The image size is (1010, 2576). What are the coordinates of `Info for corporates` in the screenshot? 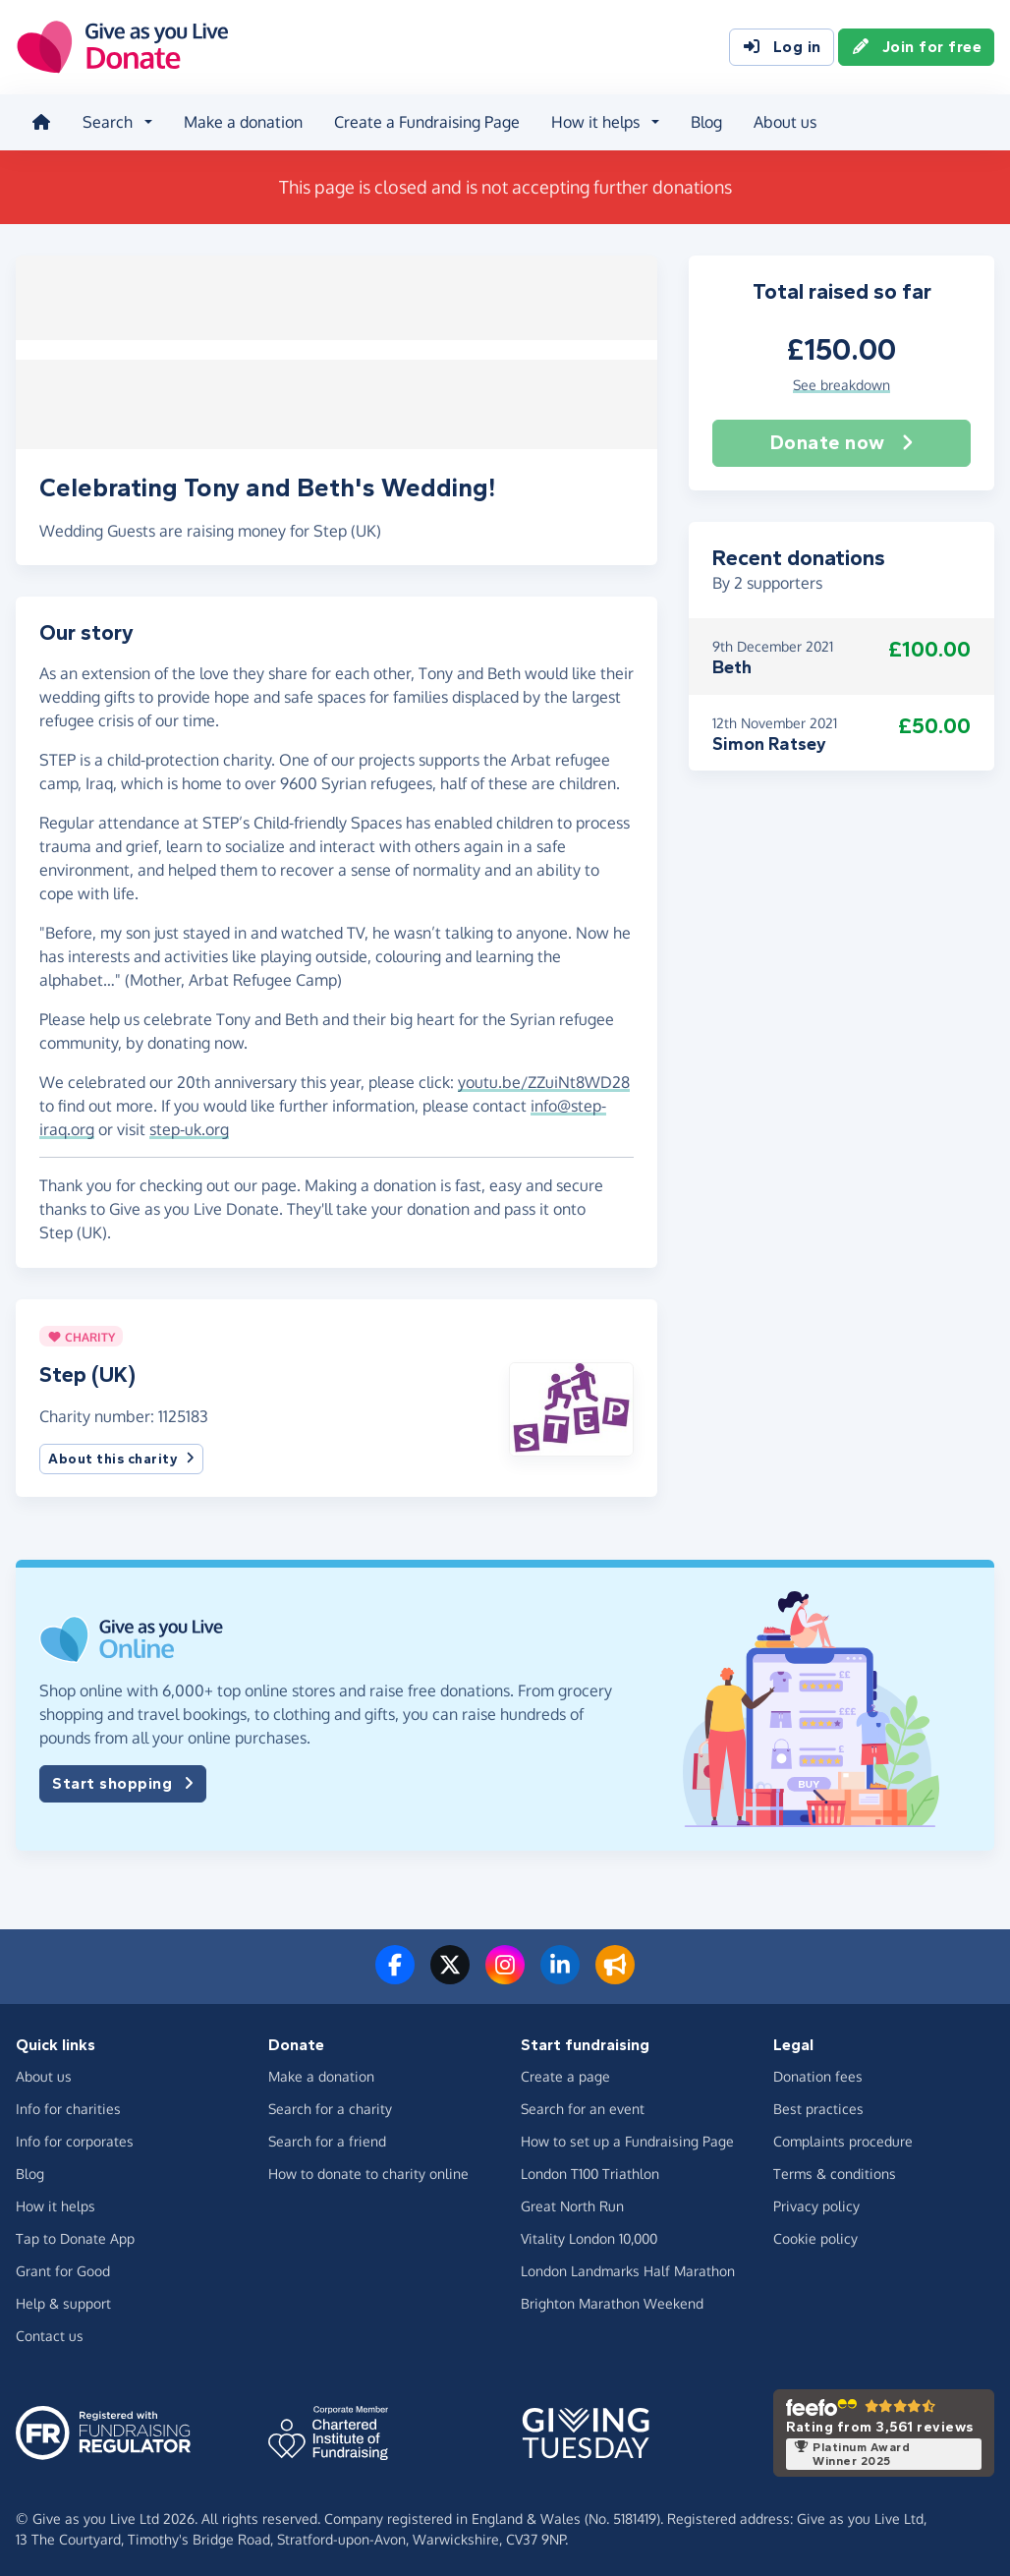 It's located at (75, 2135).